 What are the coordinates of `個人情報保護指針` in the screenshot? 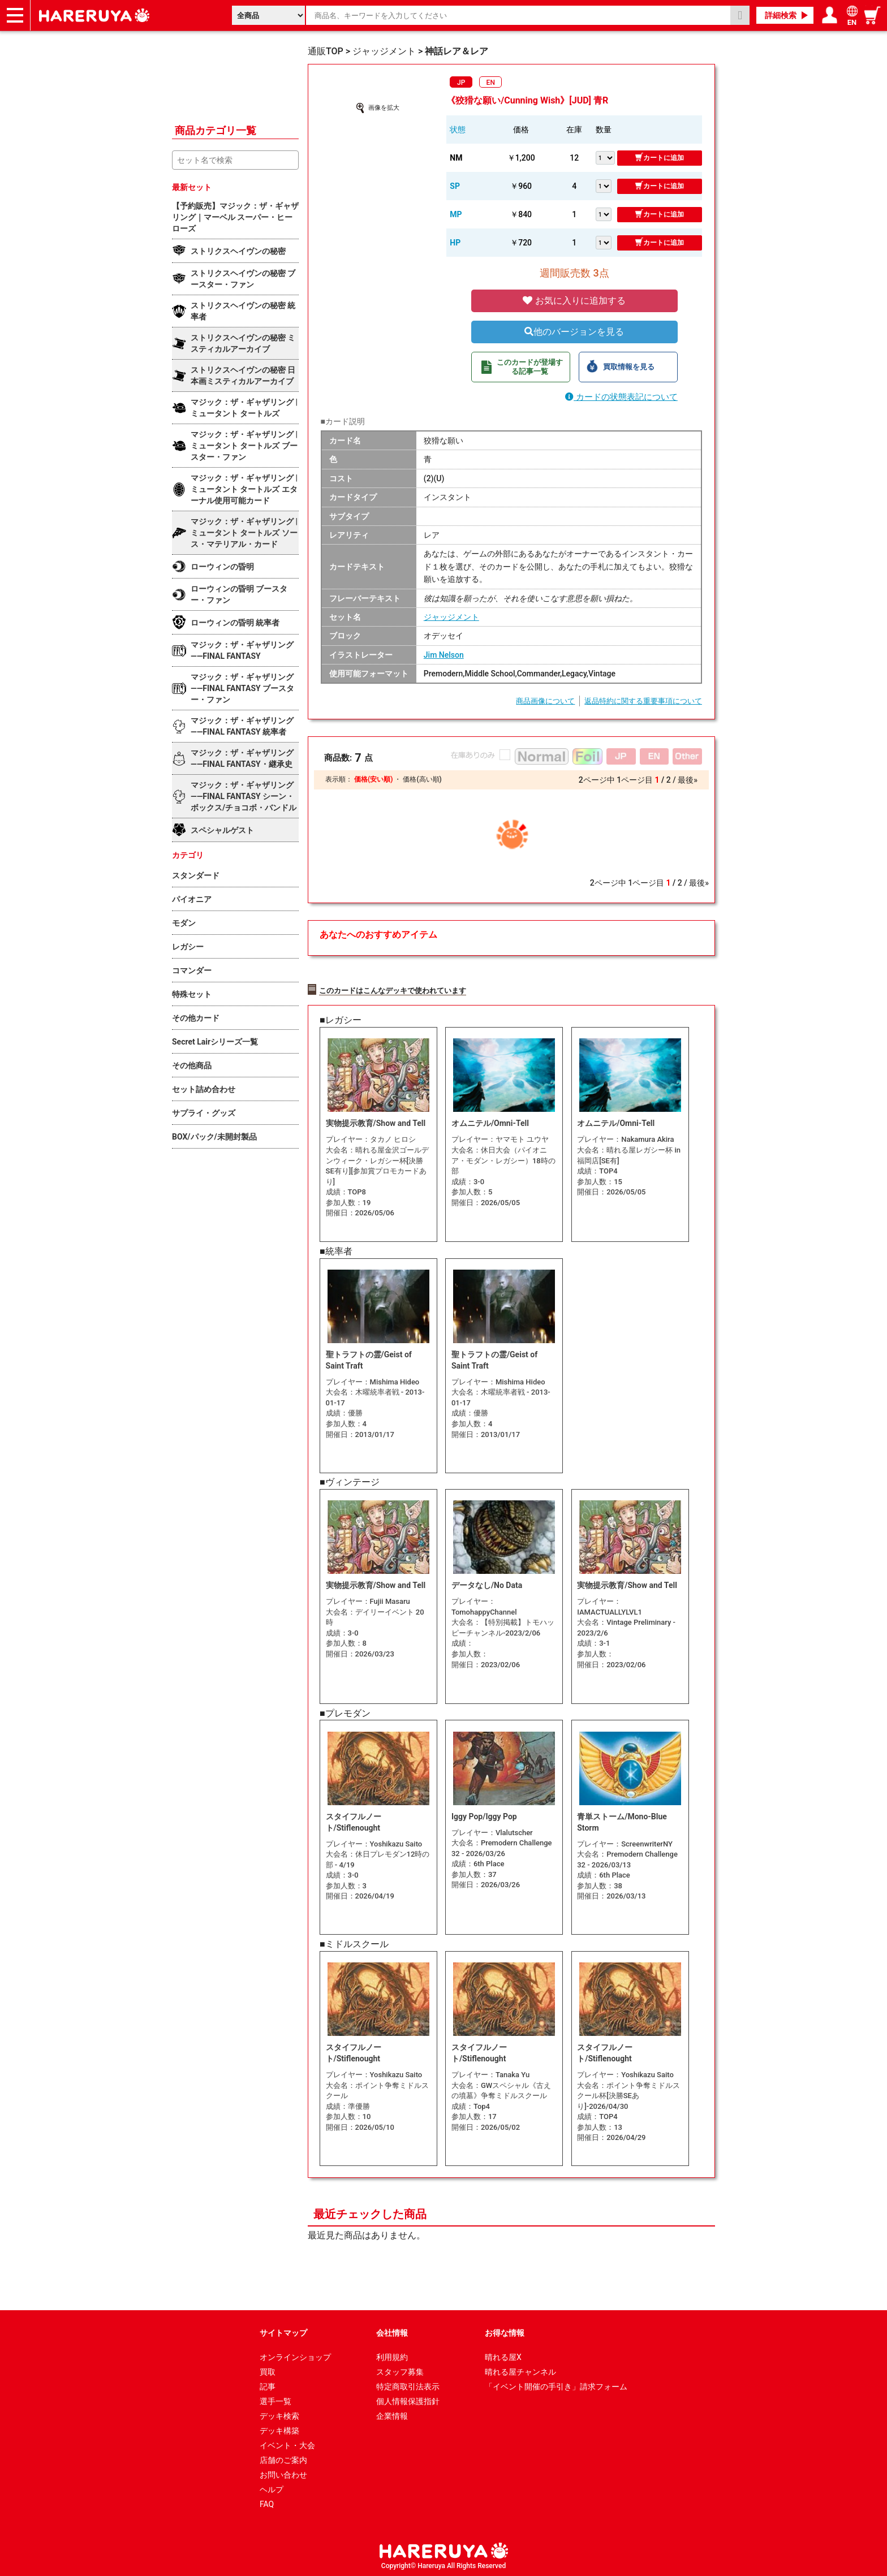 It's located at (408, 2399).